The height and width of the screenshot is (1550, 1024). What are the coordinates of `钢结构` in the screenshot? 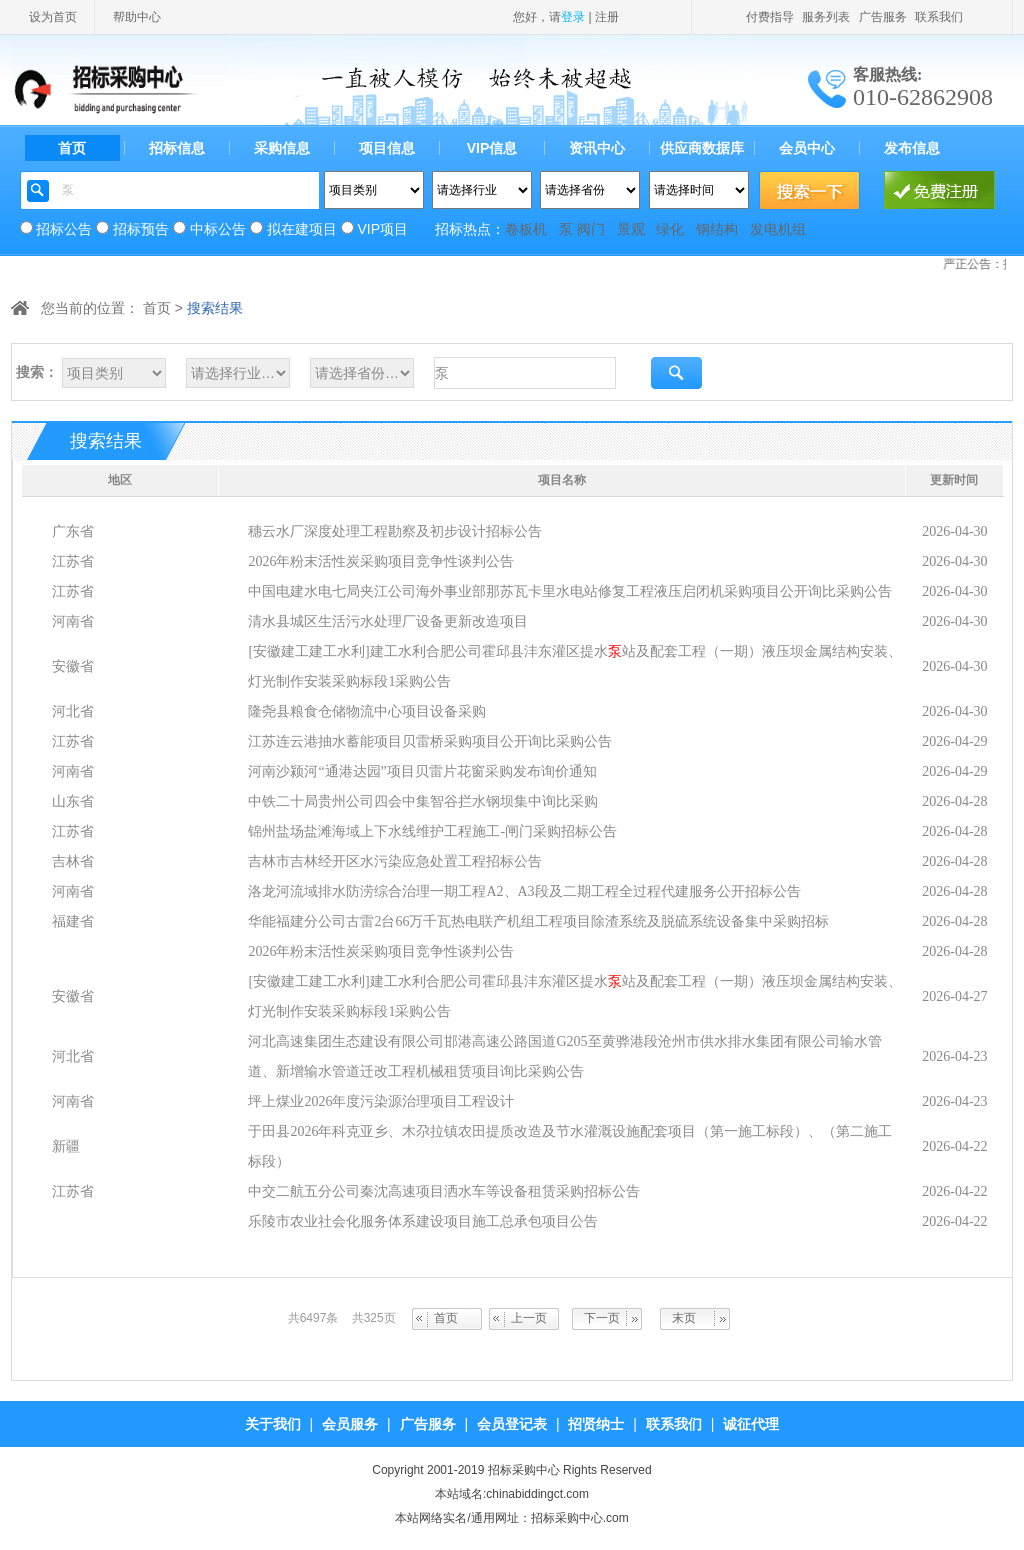 It's located at (717, 229).